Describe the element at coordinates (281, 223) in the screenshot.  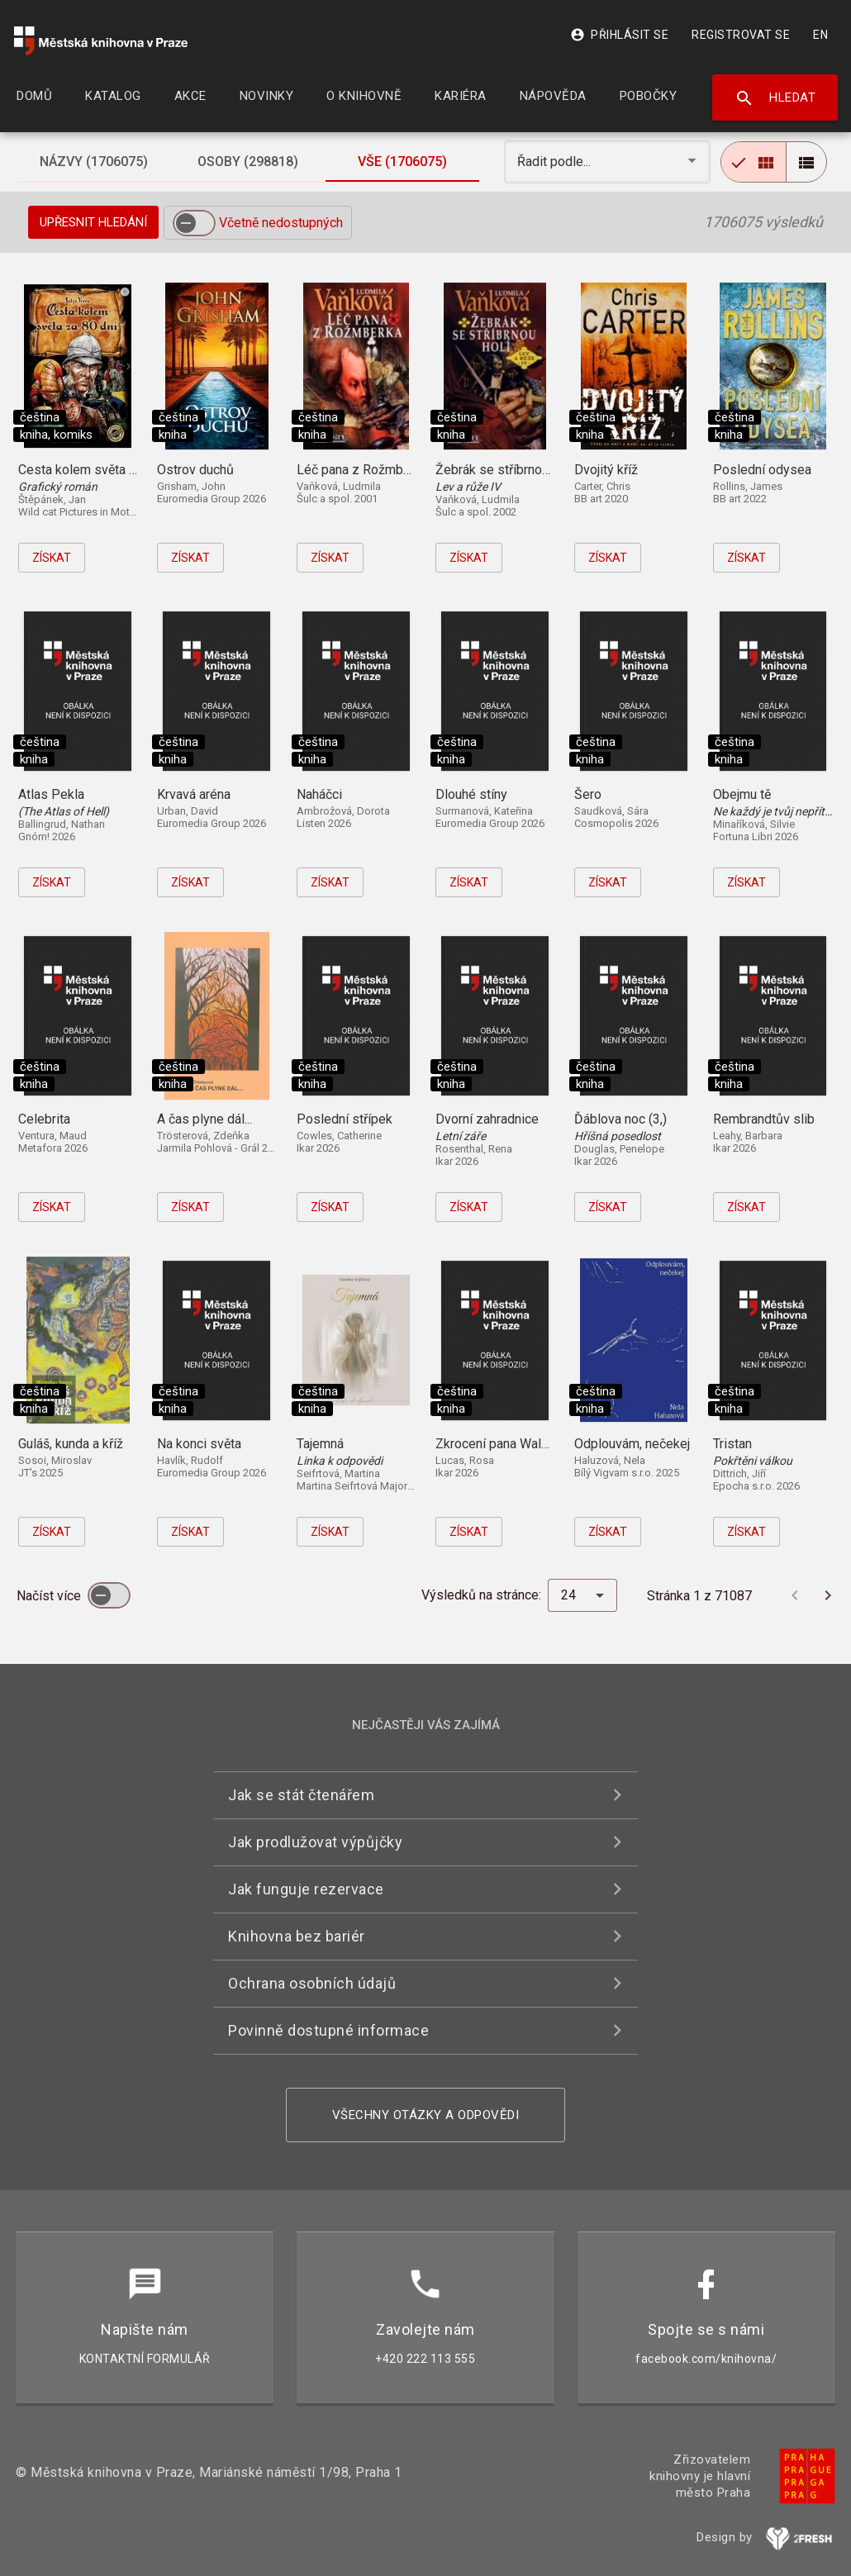
I see `Včetně nedostupných` at that location.